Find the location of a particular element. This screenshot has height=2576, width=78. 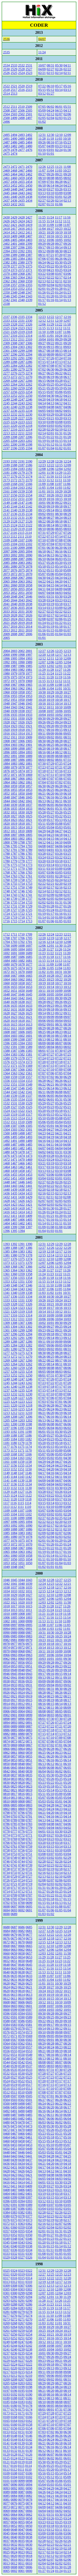

1079 is located at coordinates (21, 1537).